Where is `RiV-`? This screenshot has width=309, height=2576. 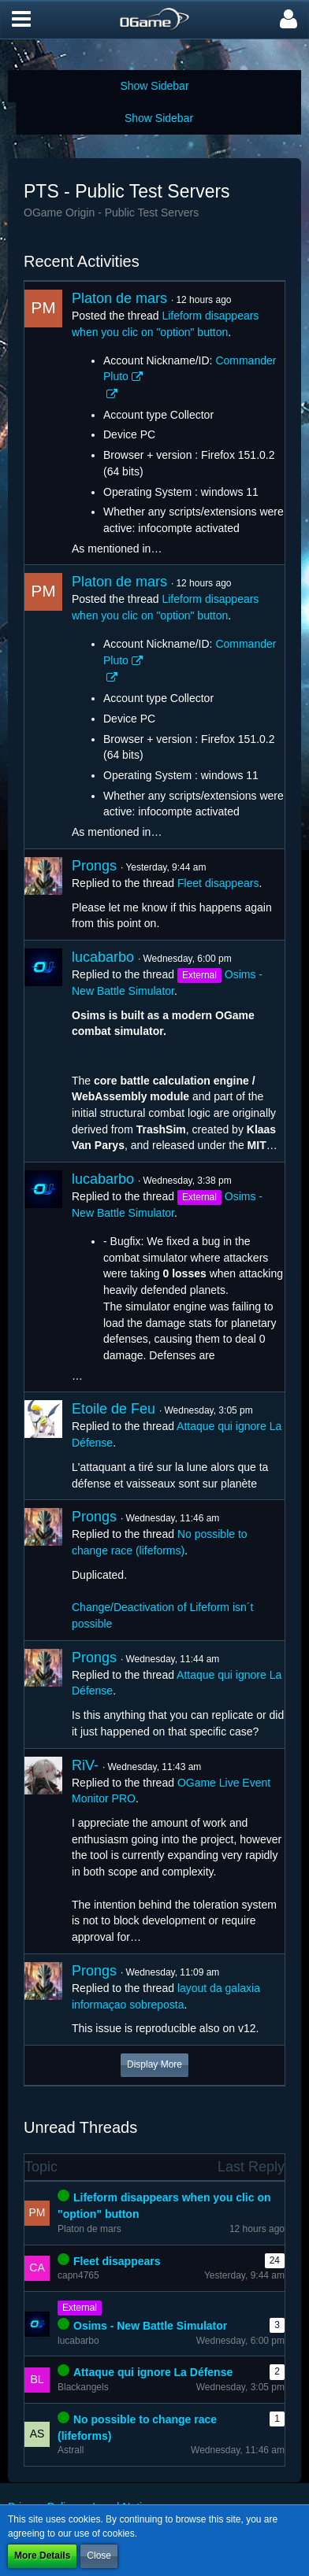
RiV- is located at coordinates (85, 1765).